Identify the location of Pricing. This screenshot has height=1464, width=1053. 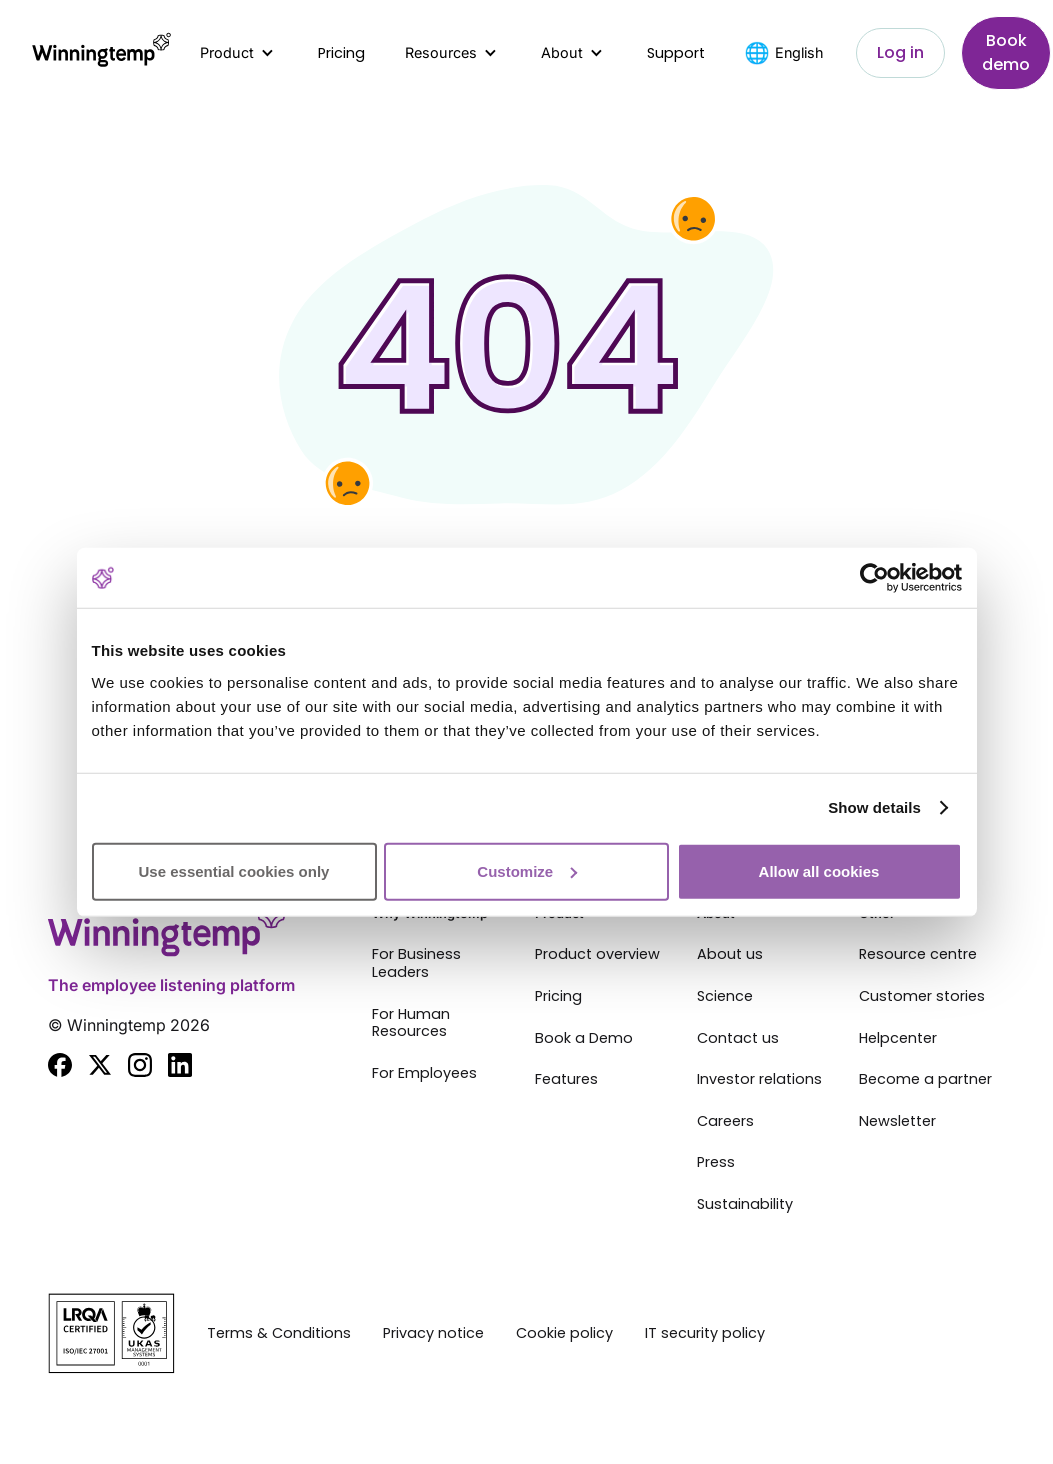
(341, 53).